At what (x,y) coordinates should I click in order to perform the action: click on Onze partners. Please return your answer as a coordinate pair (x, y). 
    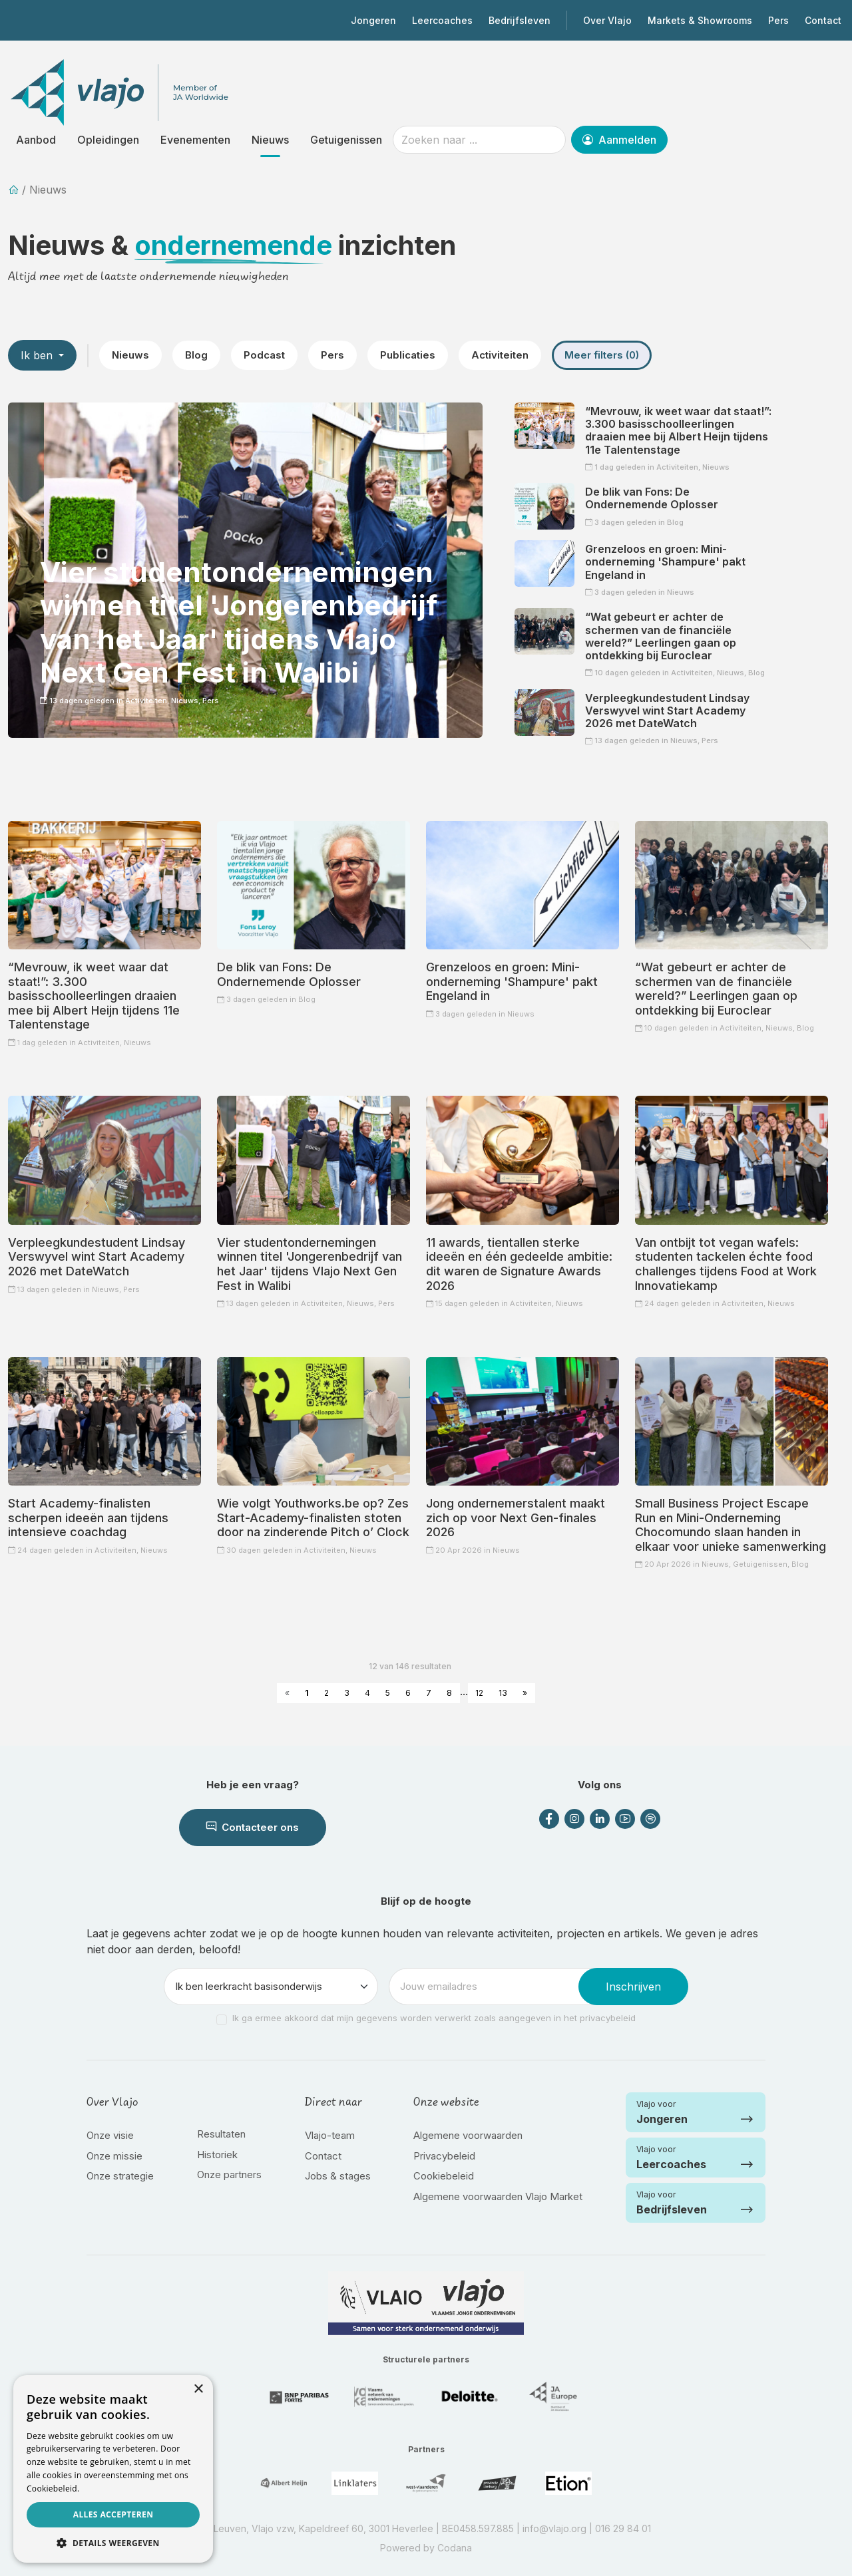
    Looking at the image, I should click on (229, 2174).